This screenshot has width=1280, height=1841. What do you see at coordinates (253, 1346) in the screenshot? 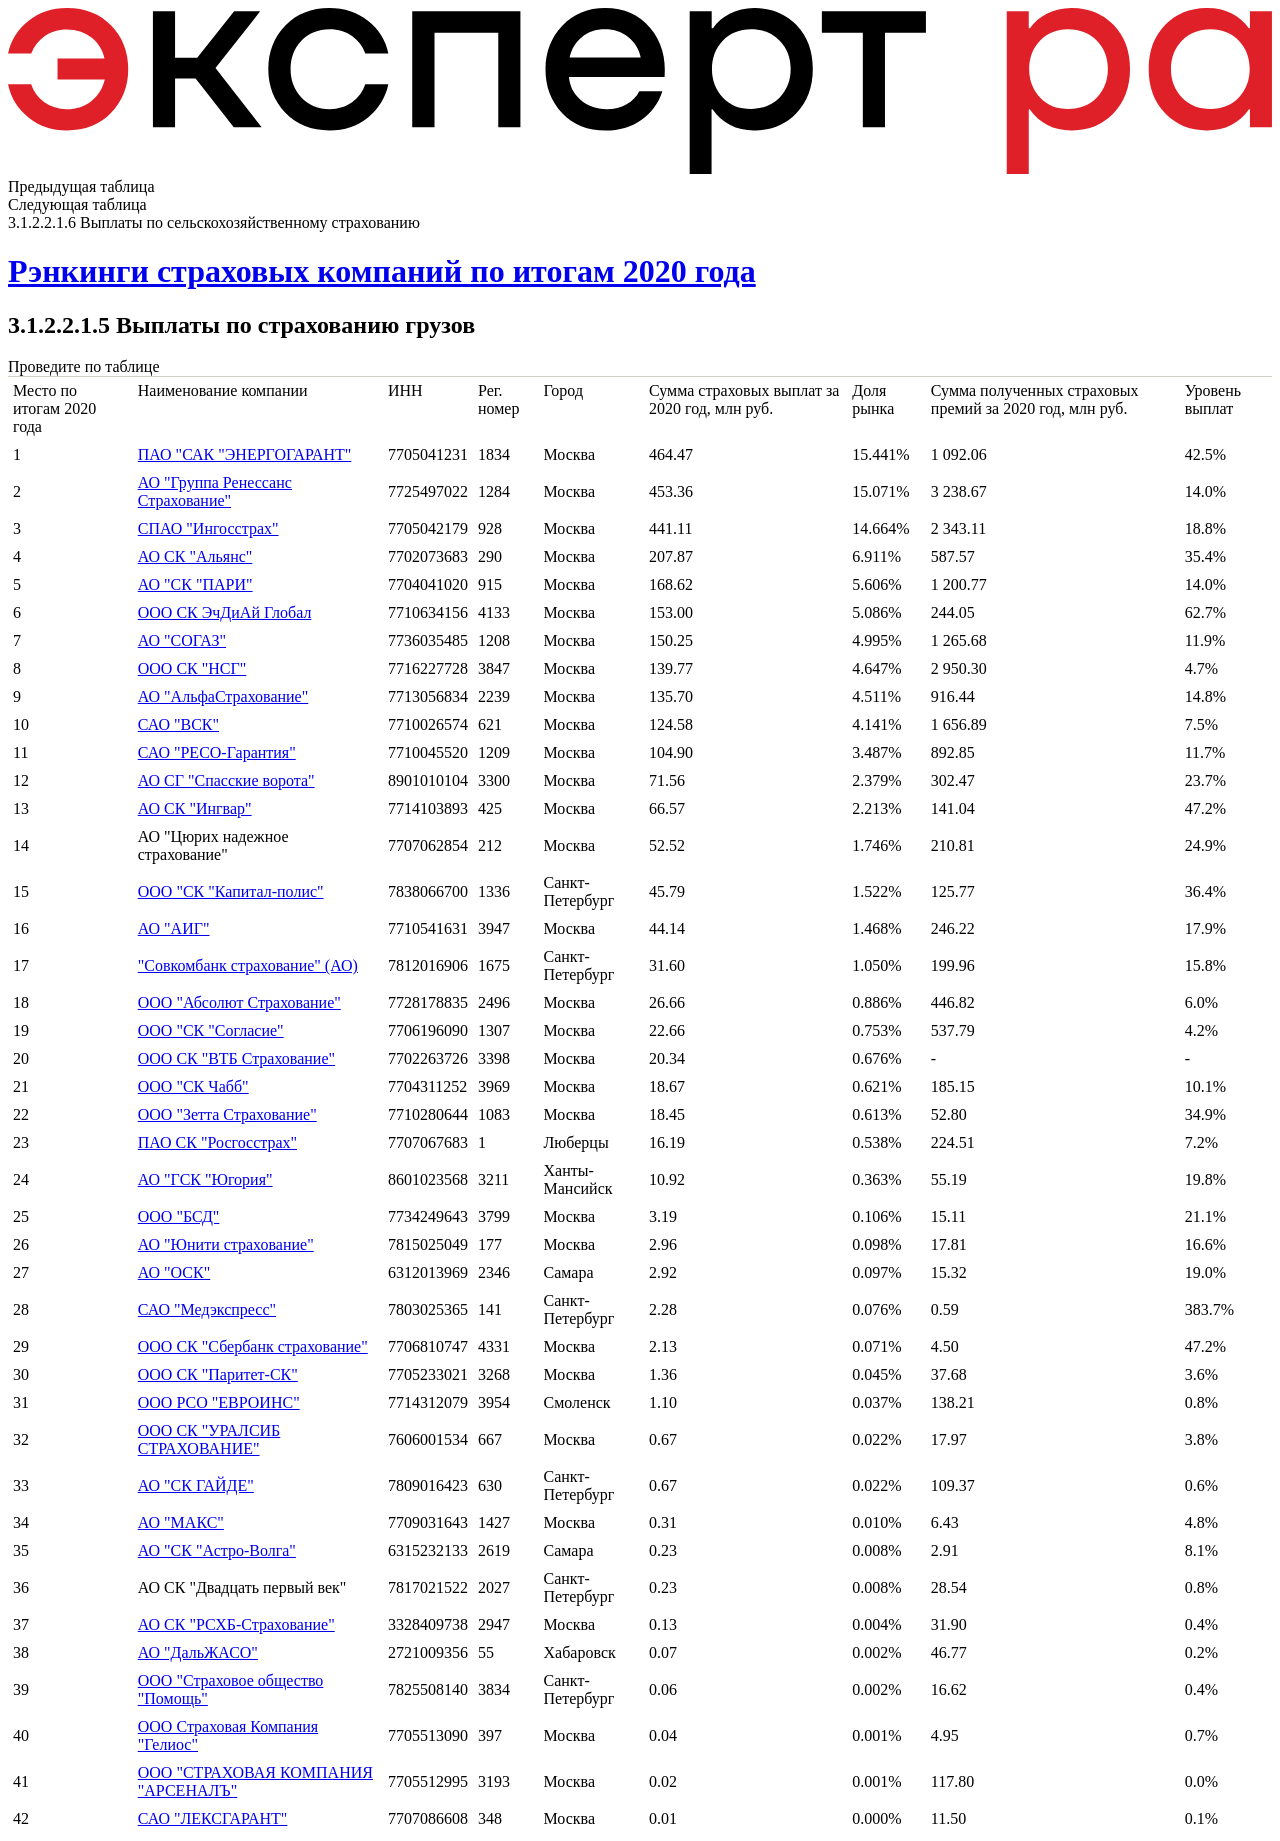
I see `ООО СК "Сбербанк страхование"` at bounding box center [253, 1346].